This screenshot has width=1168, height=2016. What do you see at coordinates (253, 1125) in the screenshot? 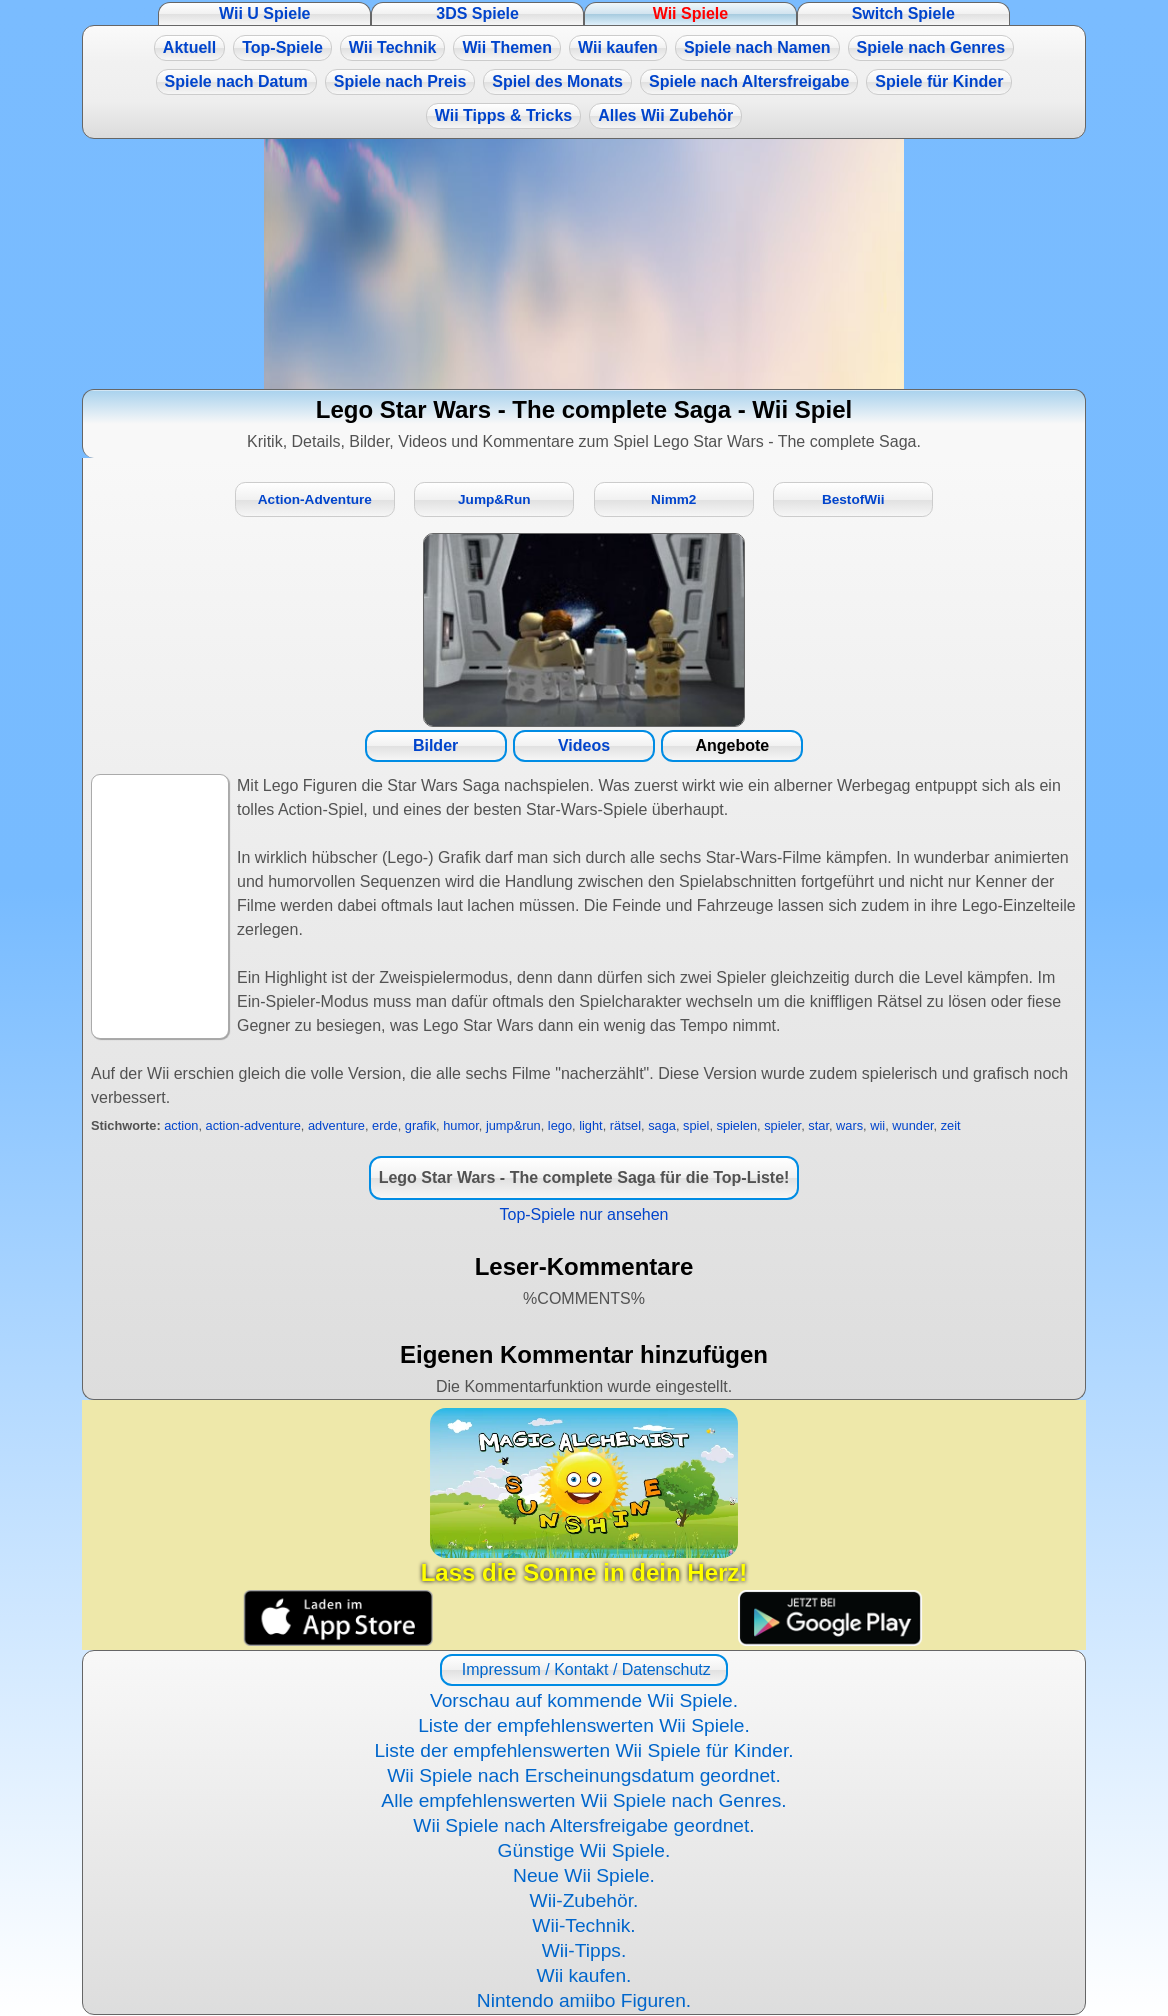
I see `action-adventure` at bounding box center [253, 1125].